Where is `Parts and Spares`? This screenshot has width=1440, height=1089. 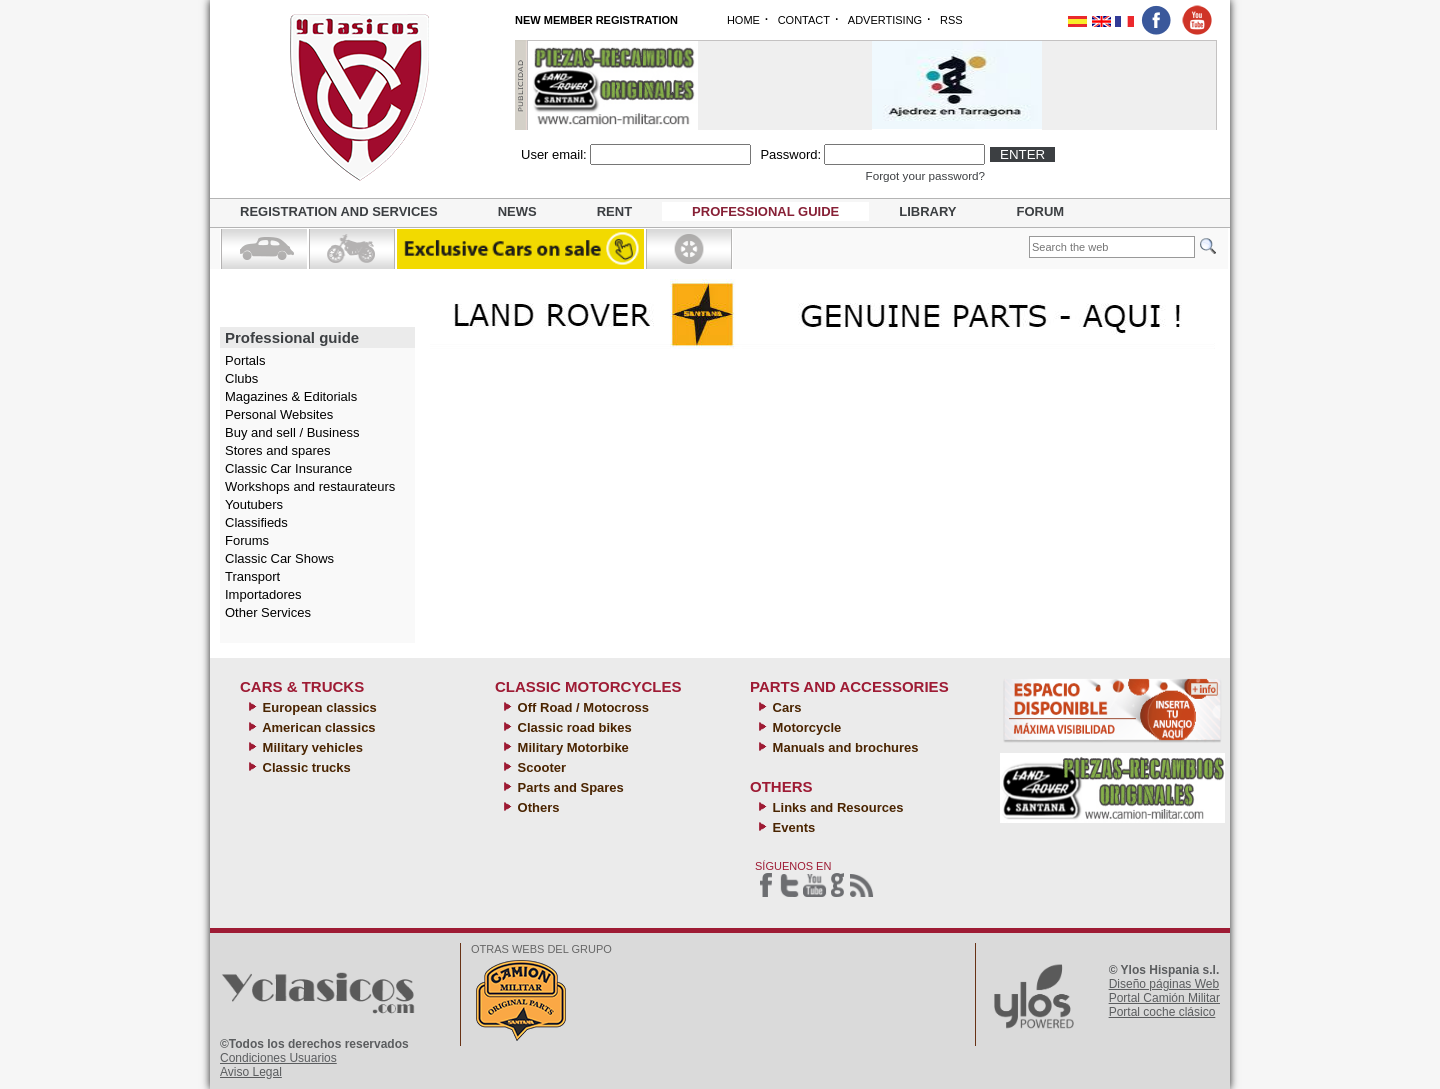 Parts and Spares is located at coordinates (569, 787).